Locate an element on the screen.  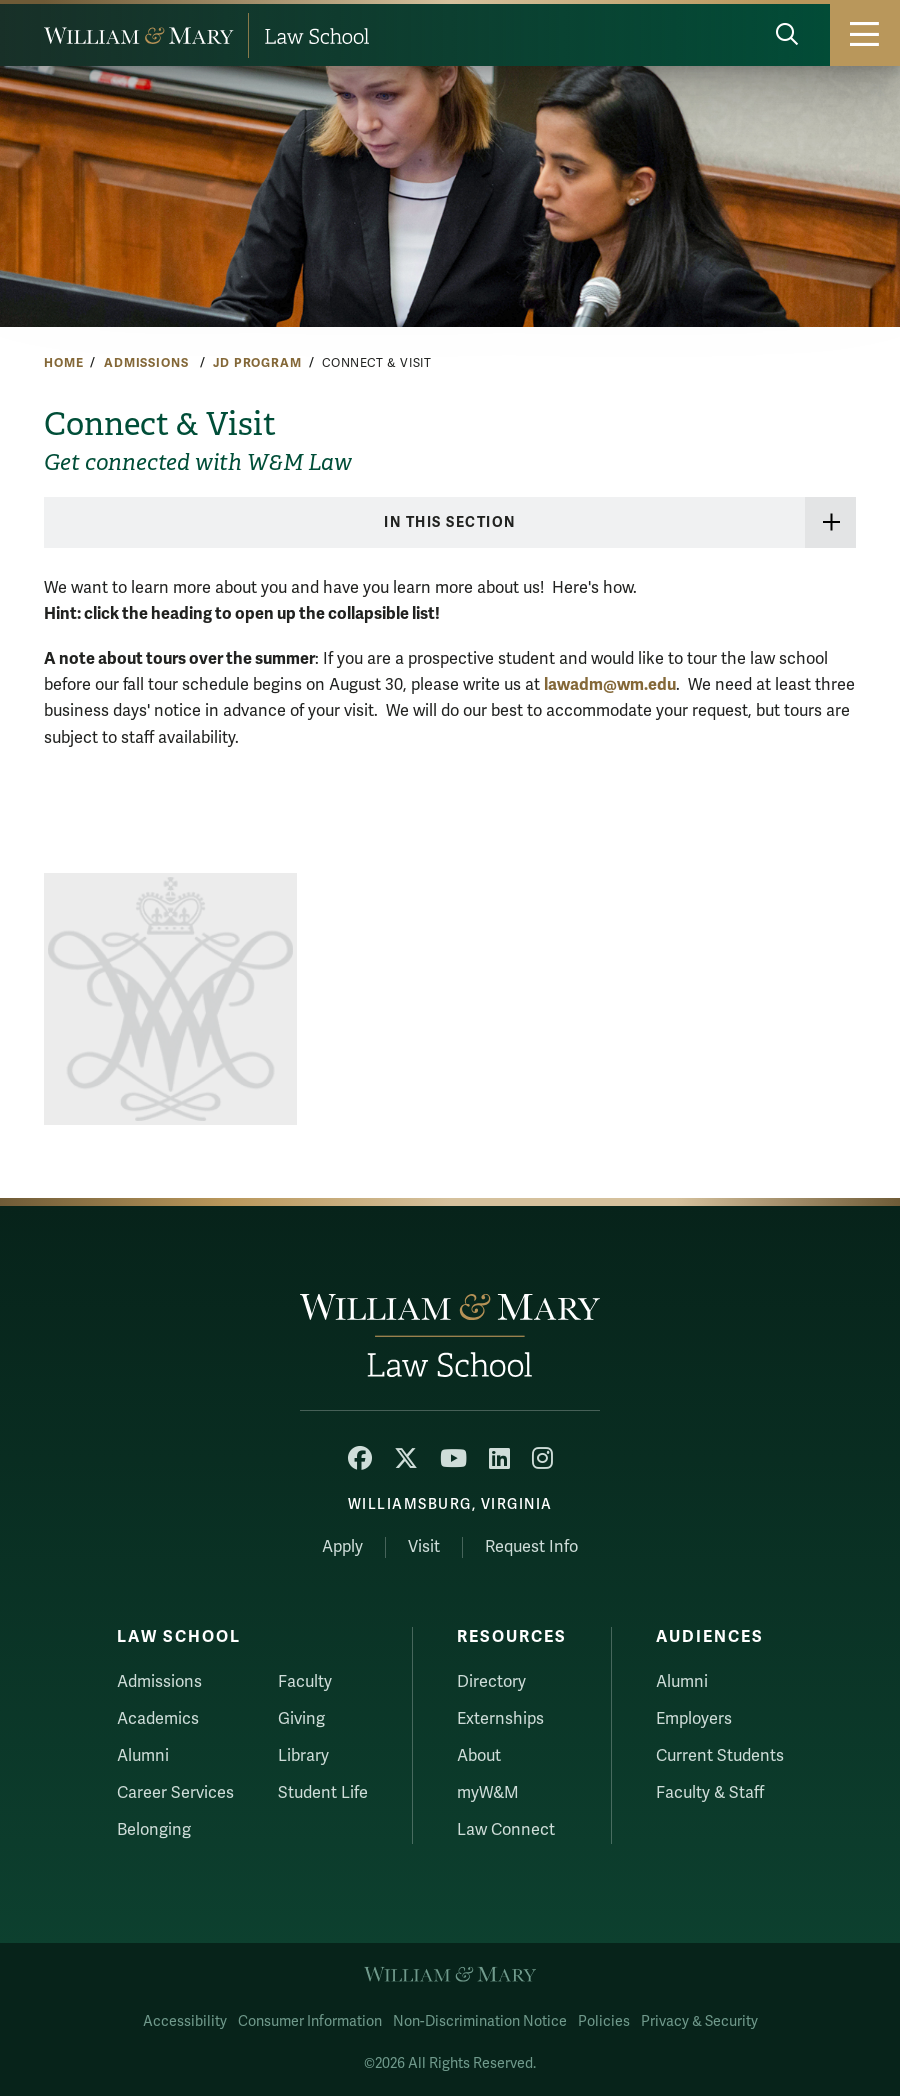
Student Life is located at coordinates (323, 1793).